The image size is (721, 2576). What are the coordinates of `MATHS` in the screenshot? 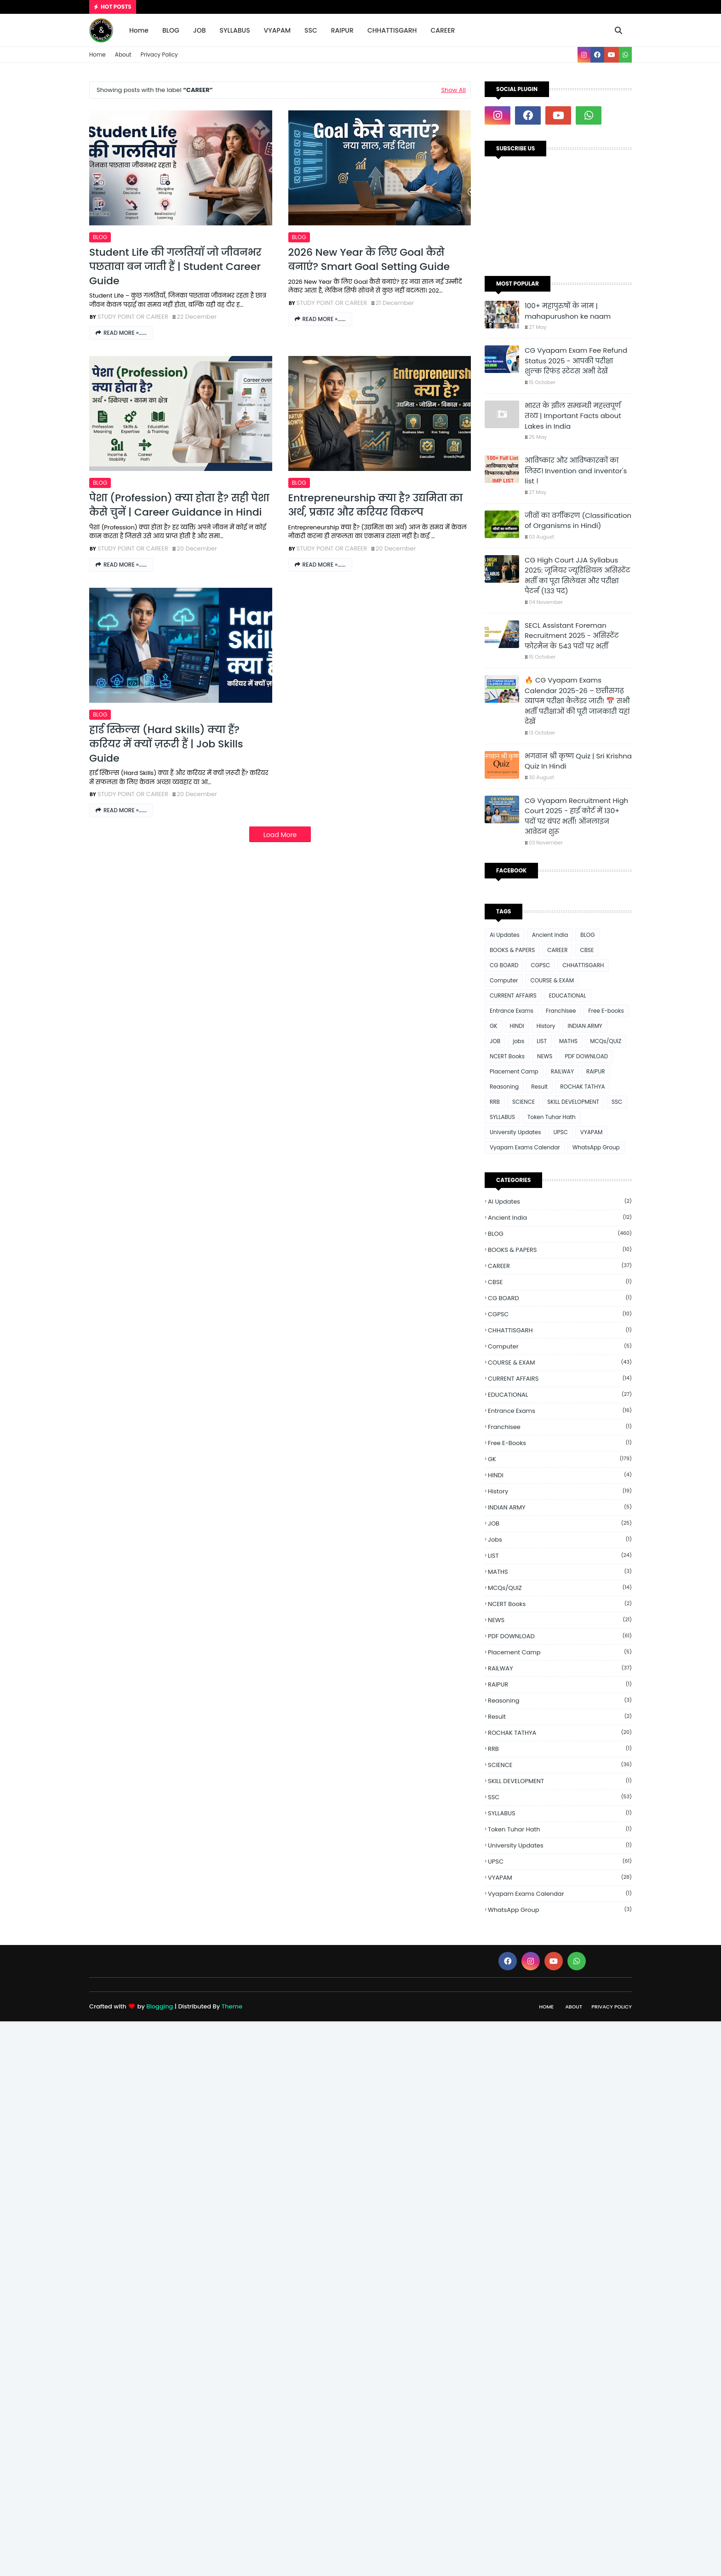 It's located at (568, 1041).